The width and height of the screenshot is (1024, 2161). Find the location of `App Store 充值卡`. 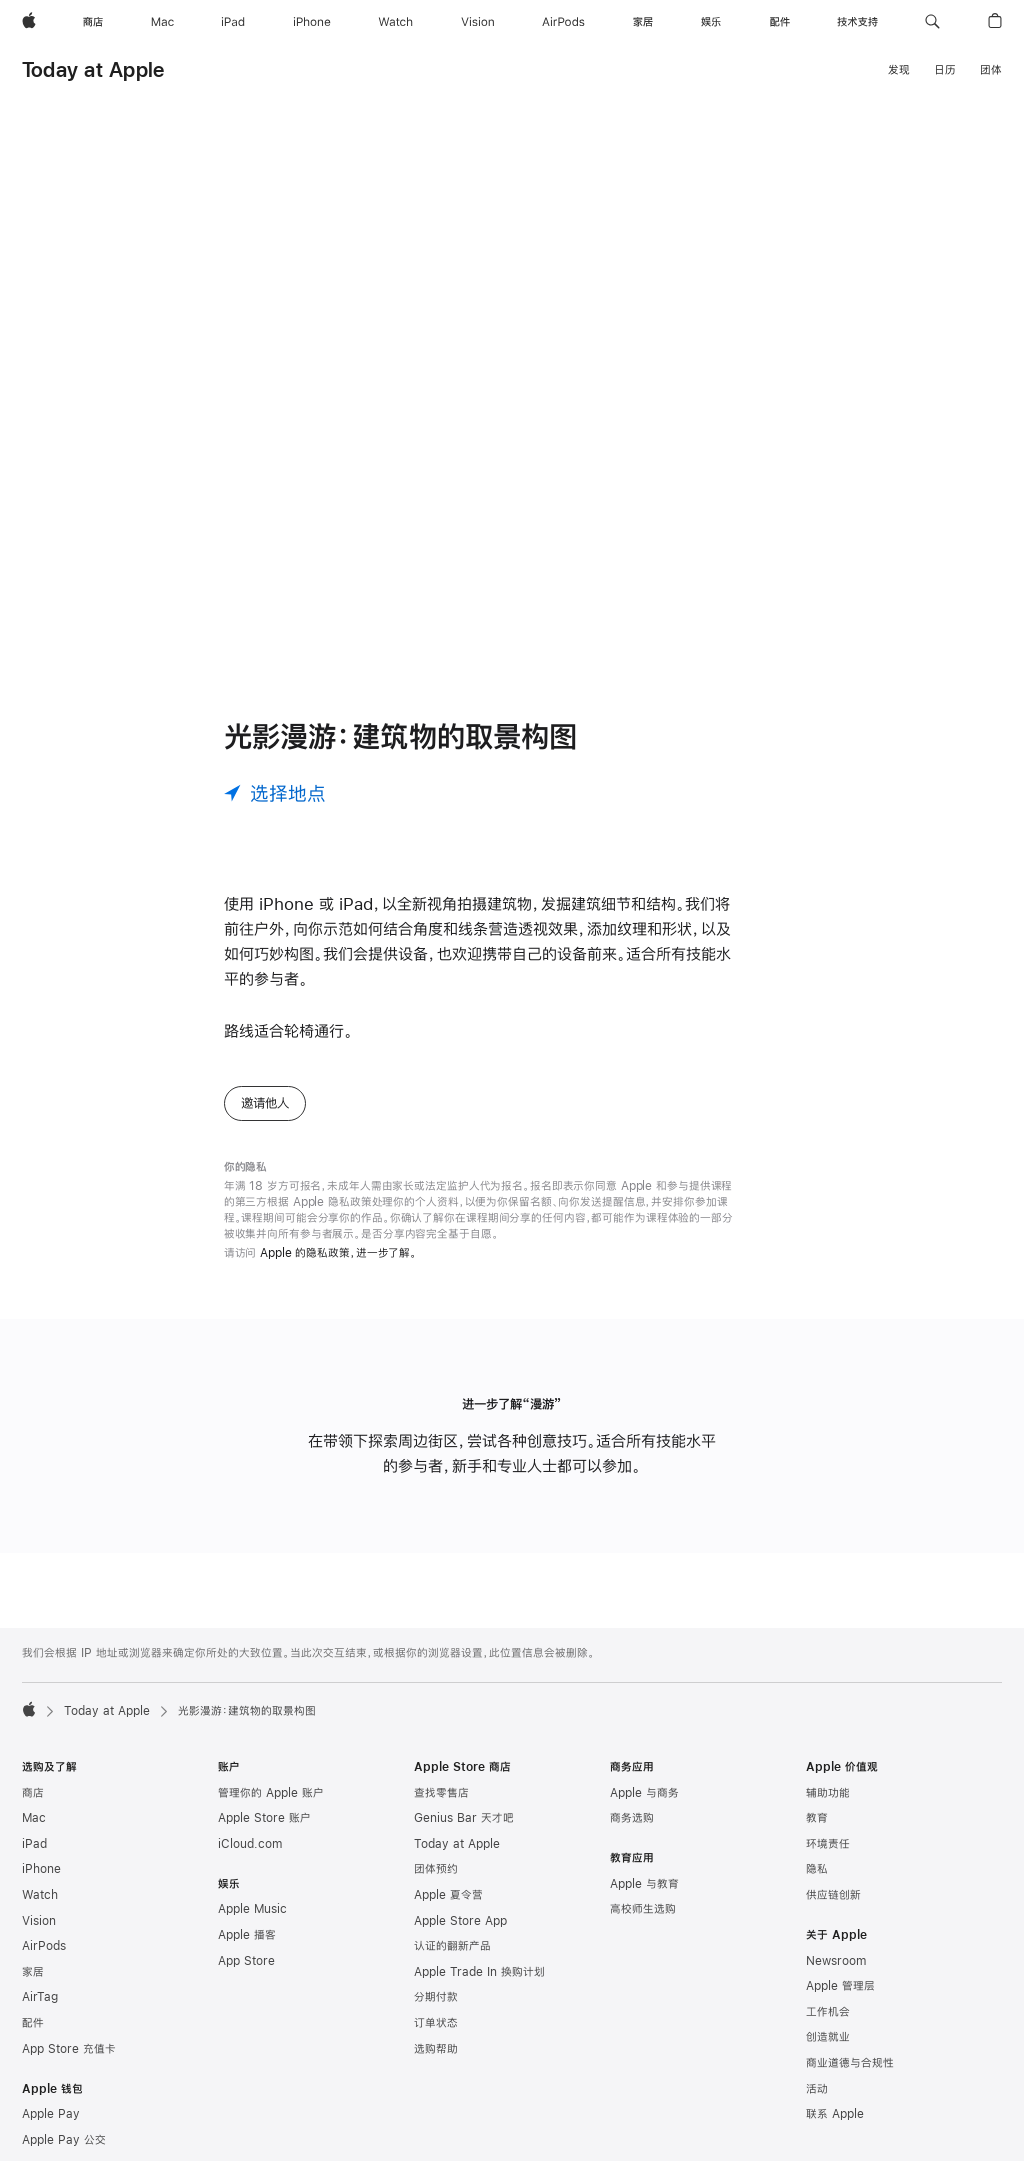

App Store 充值卡 is located at coordinates (69, 2049).